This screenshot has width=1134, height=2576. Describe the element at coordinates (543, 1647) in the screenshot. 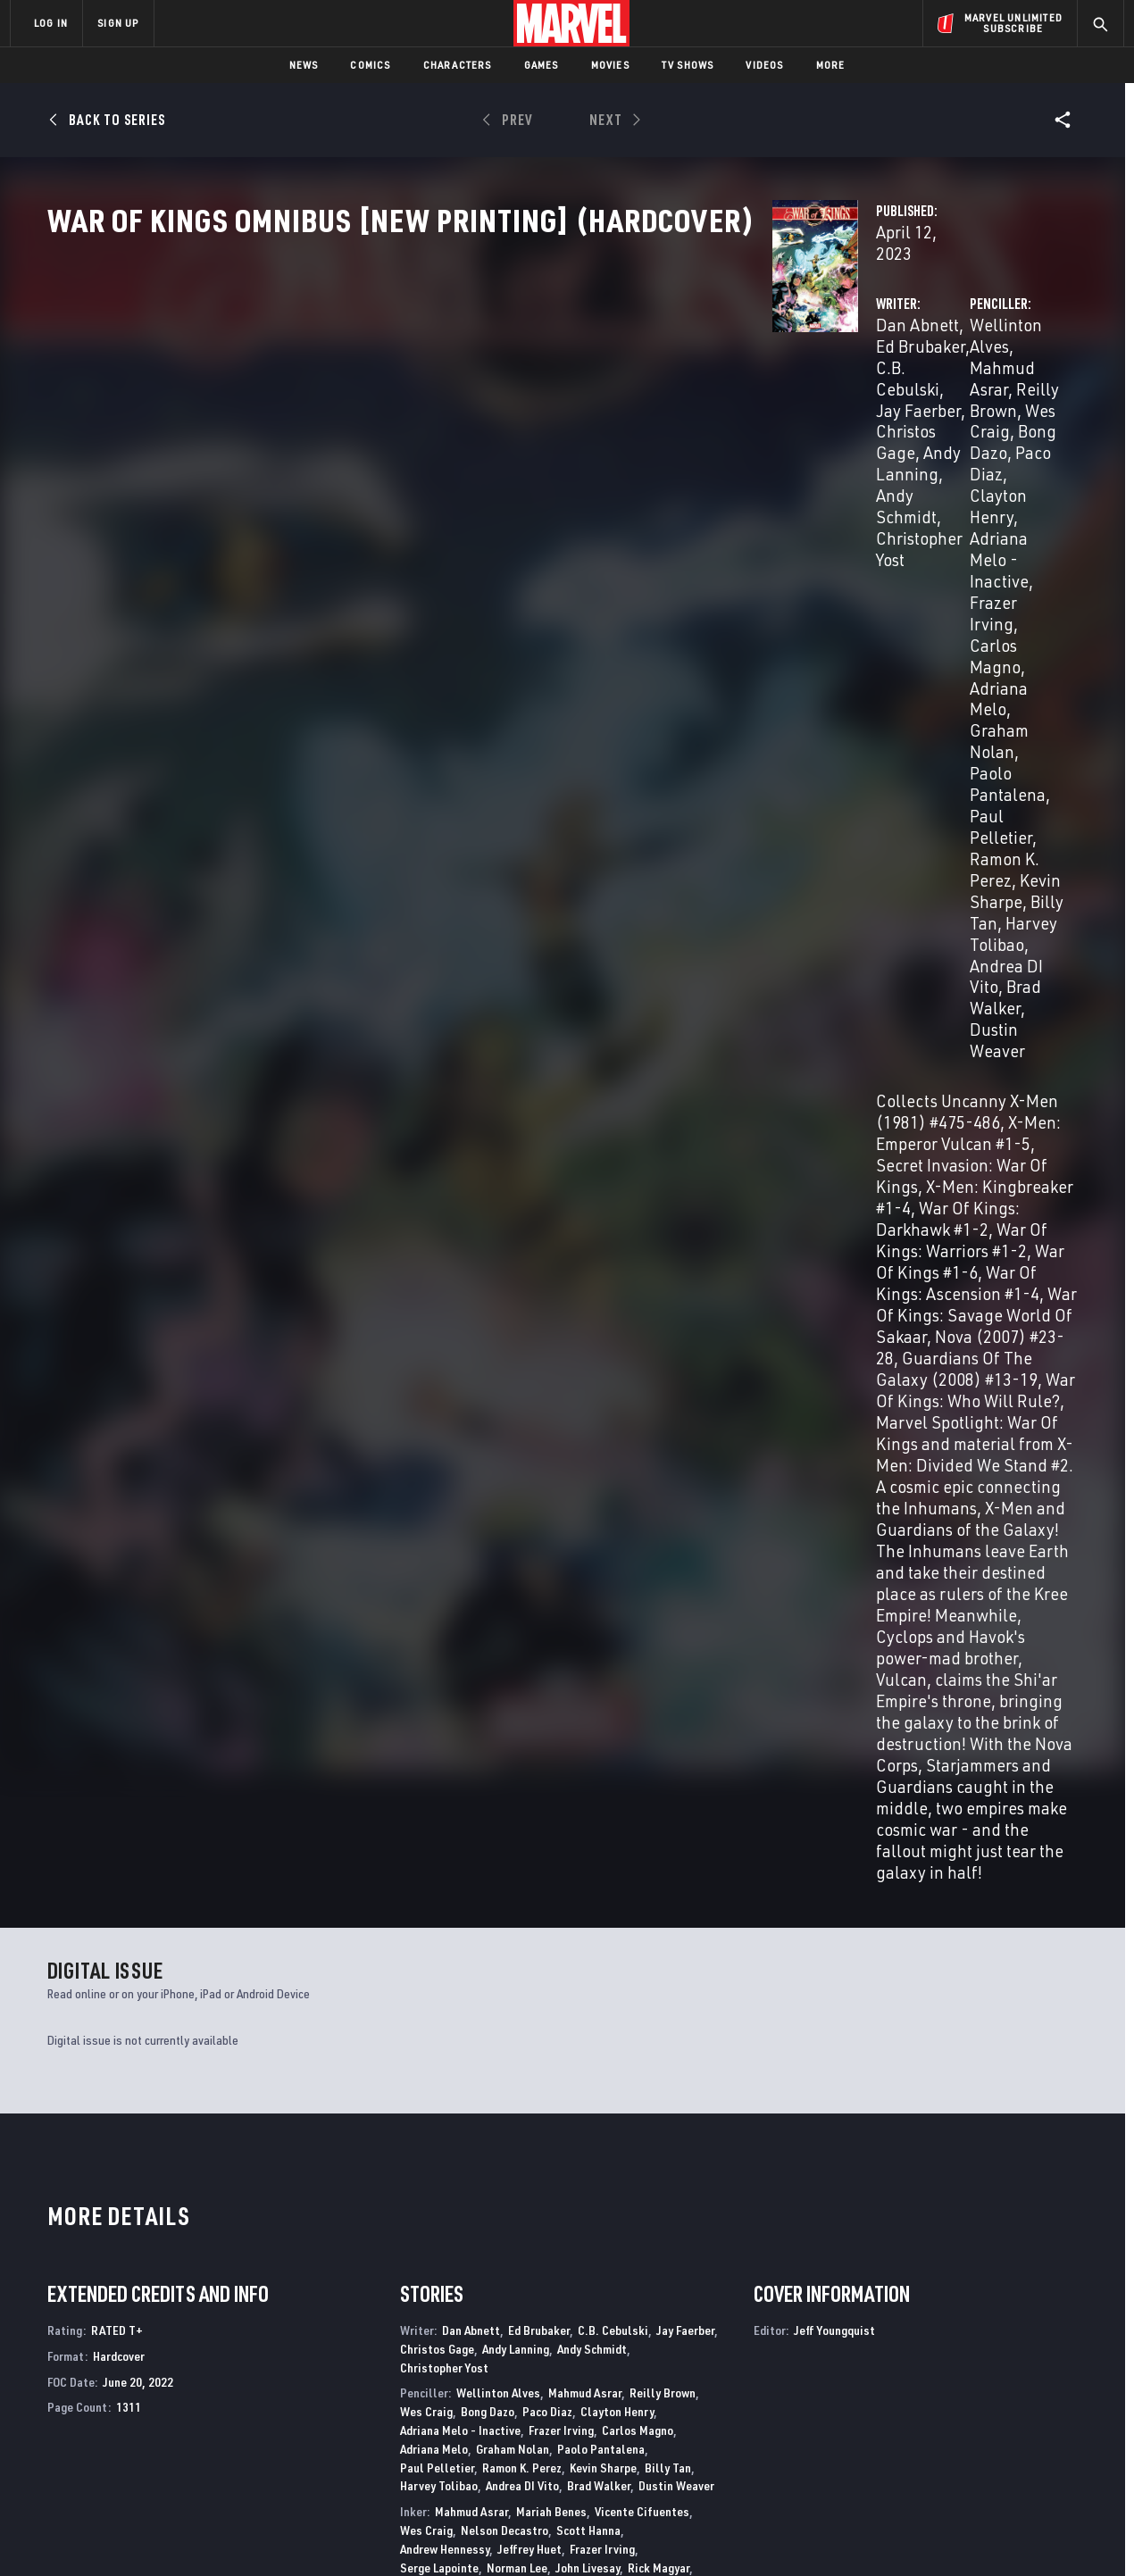

I see `Vc Cory Petit` at that location.